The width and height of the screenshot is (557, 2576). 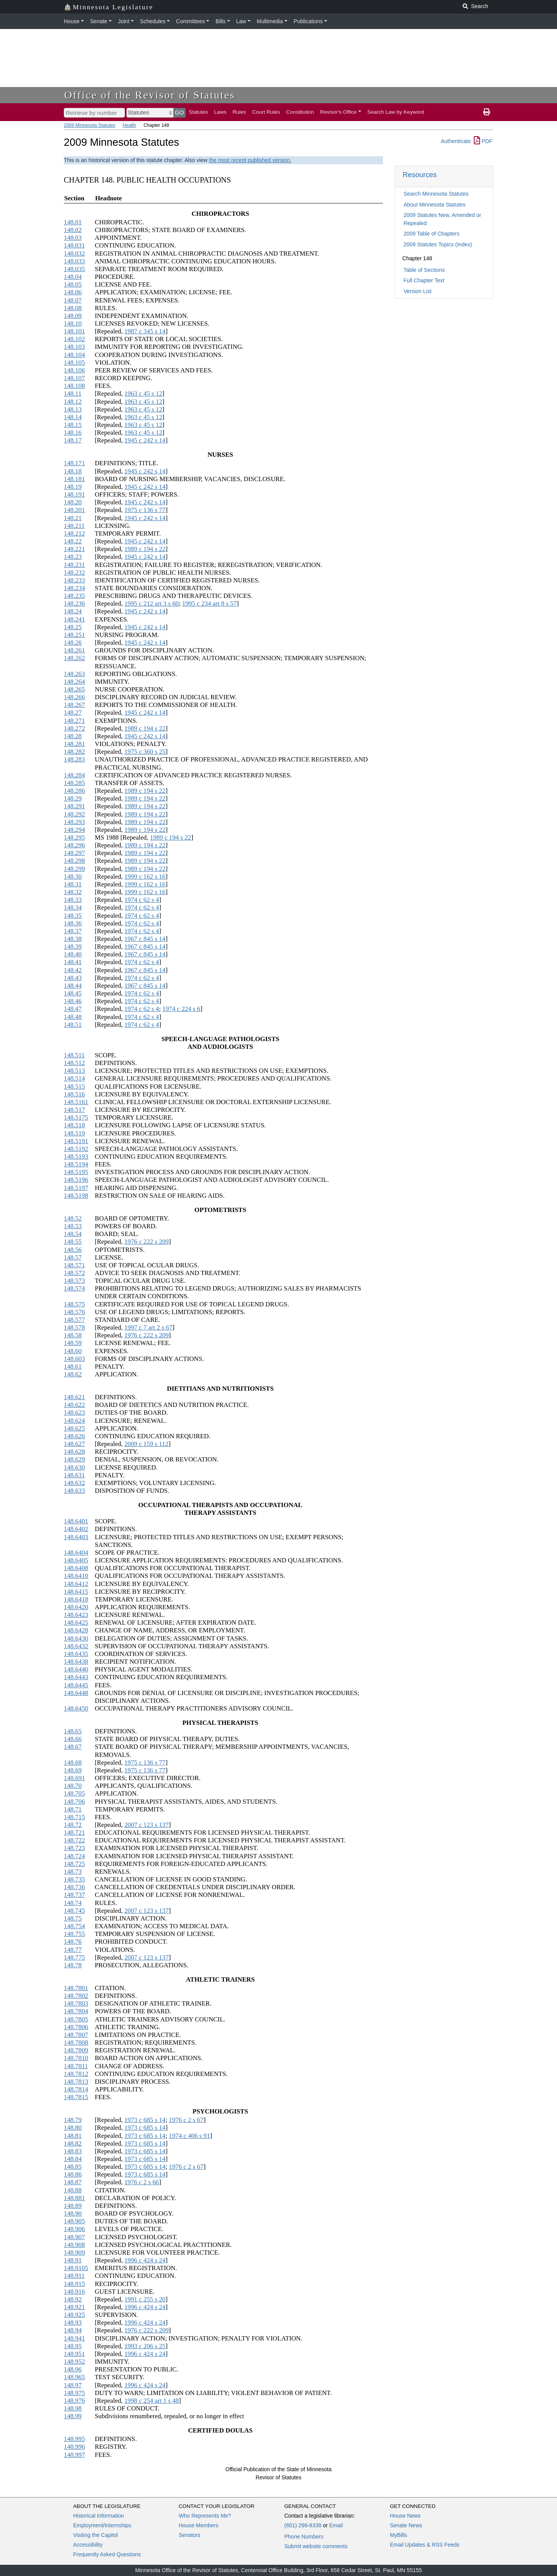 What do you see at coordinates (73, 2205) in the screenshot?
I see `148.89` at bounding box center [73, 2205].